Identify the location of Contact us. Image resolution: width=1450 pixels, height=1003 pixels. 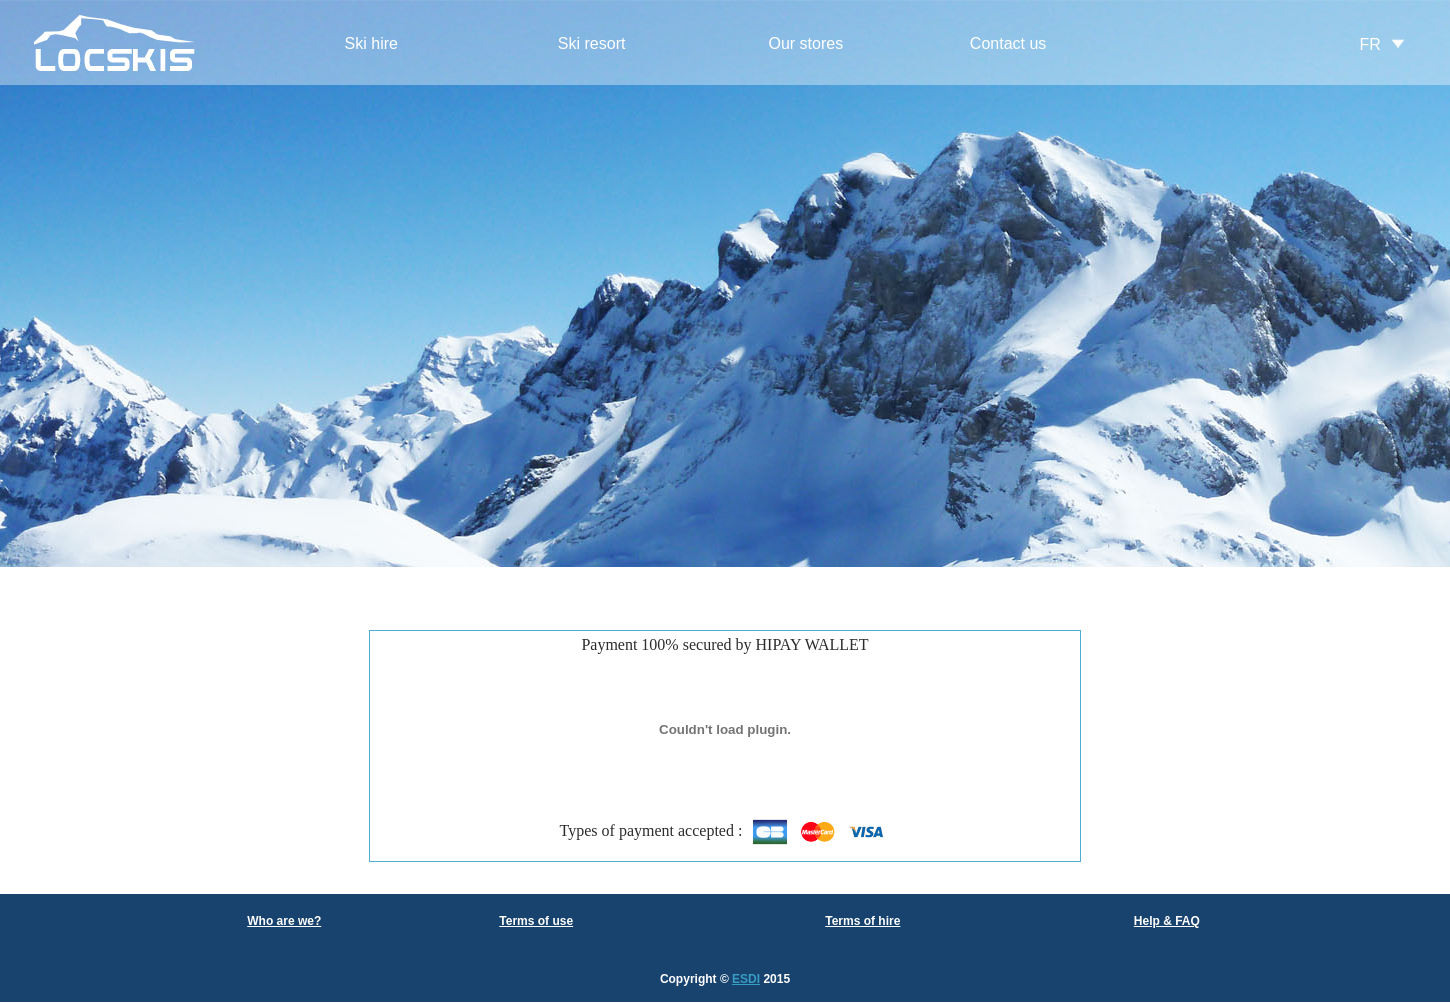
(1008, 43).